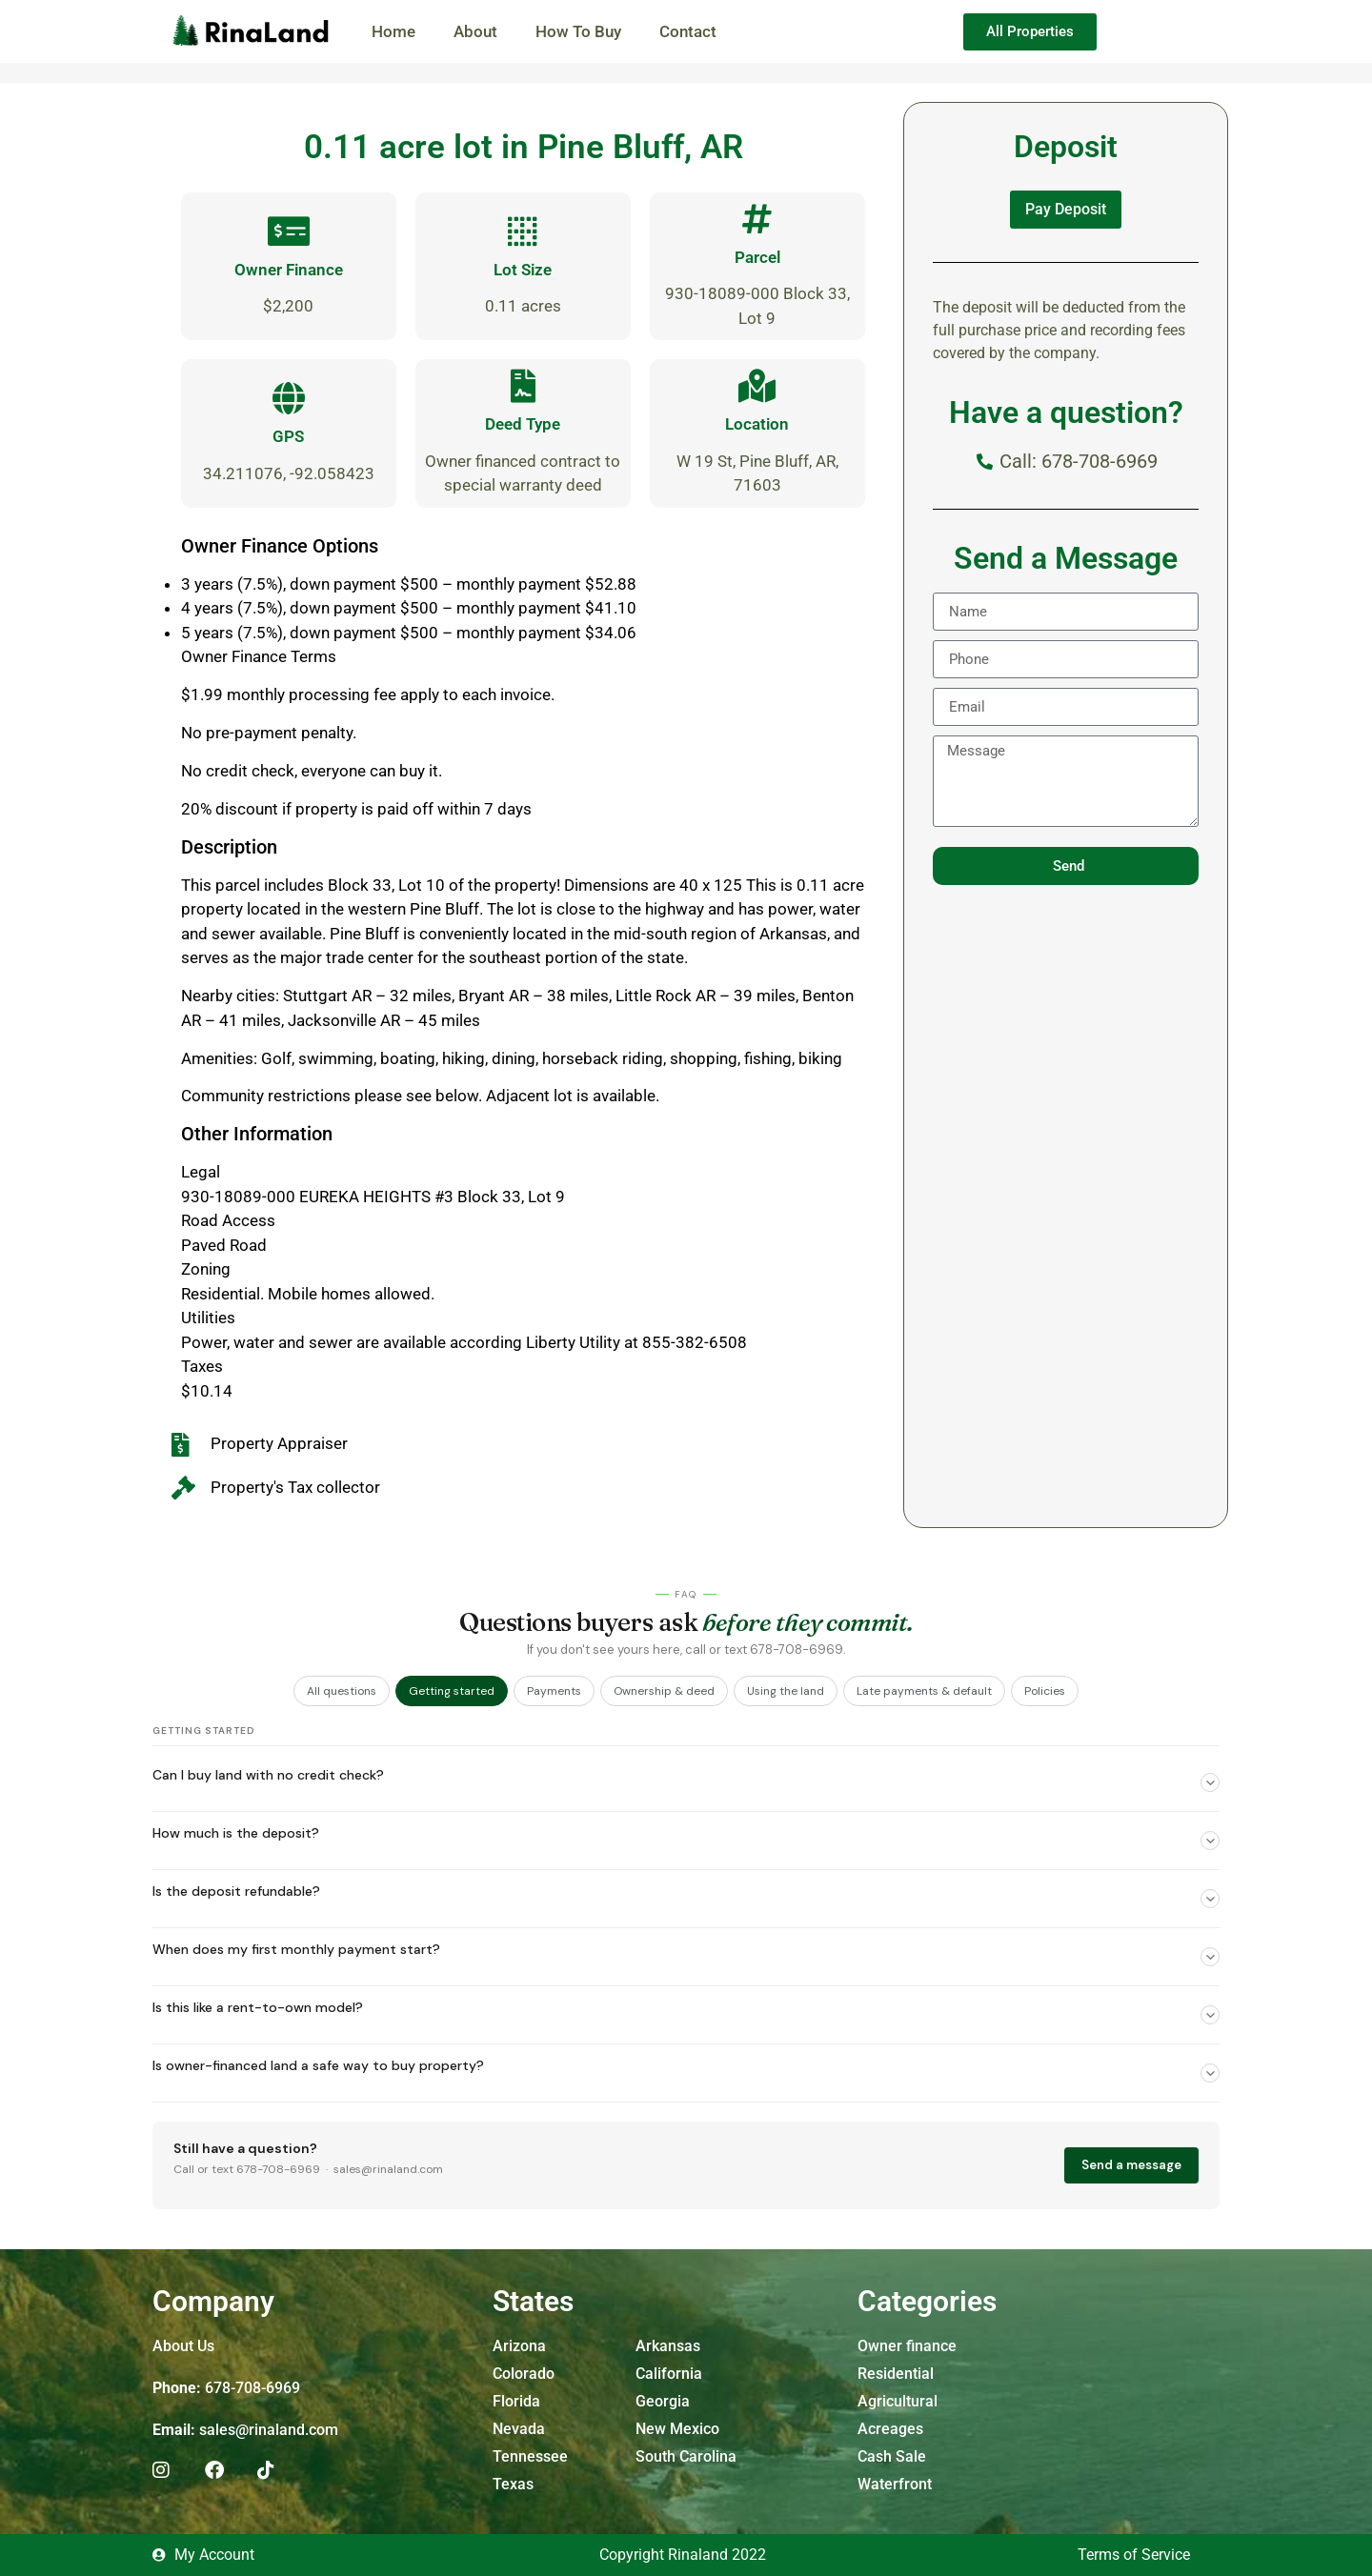 The width and height of the screenshot is (1372, 2576). I want to click on Using the land, so click(785, 1691).